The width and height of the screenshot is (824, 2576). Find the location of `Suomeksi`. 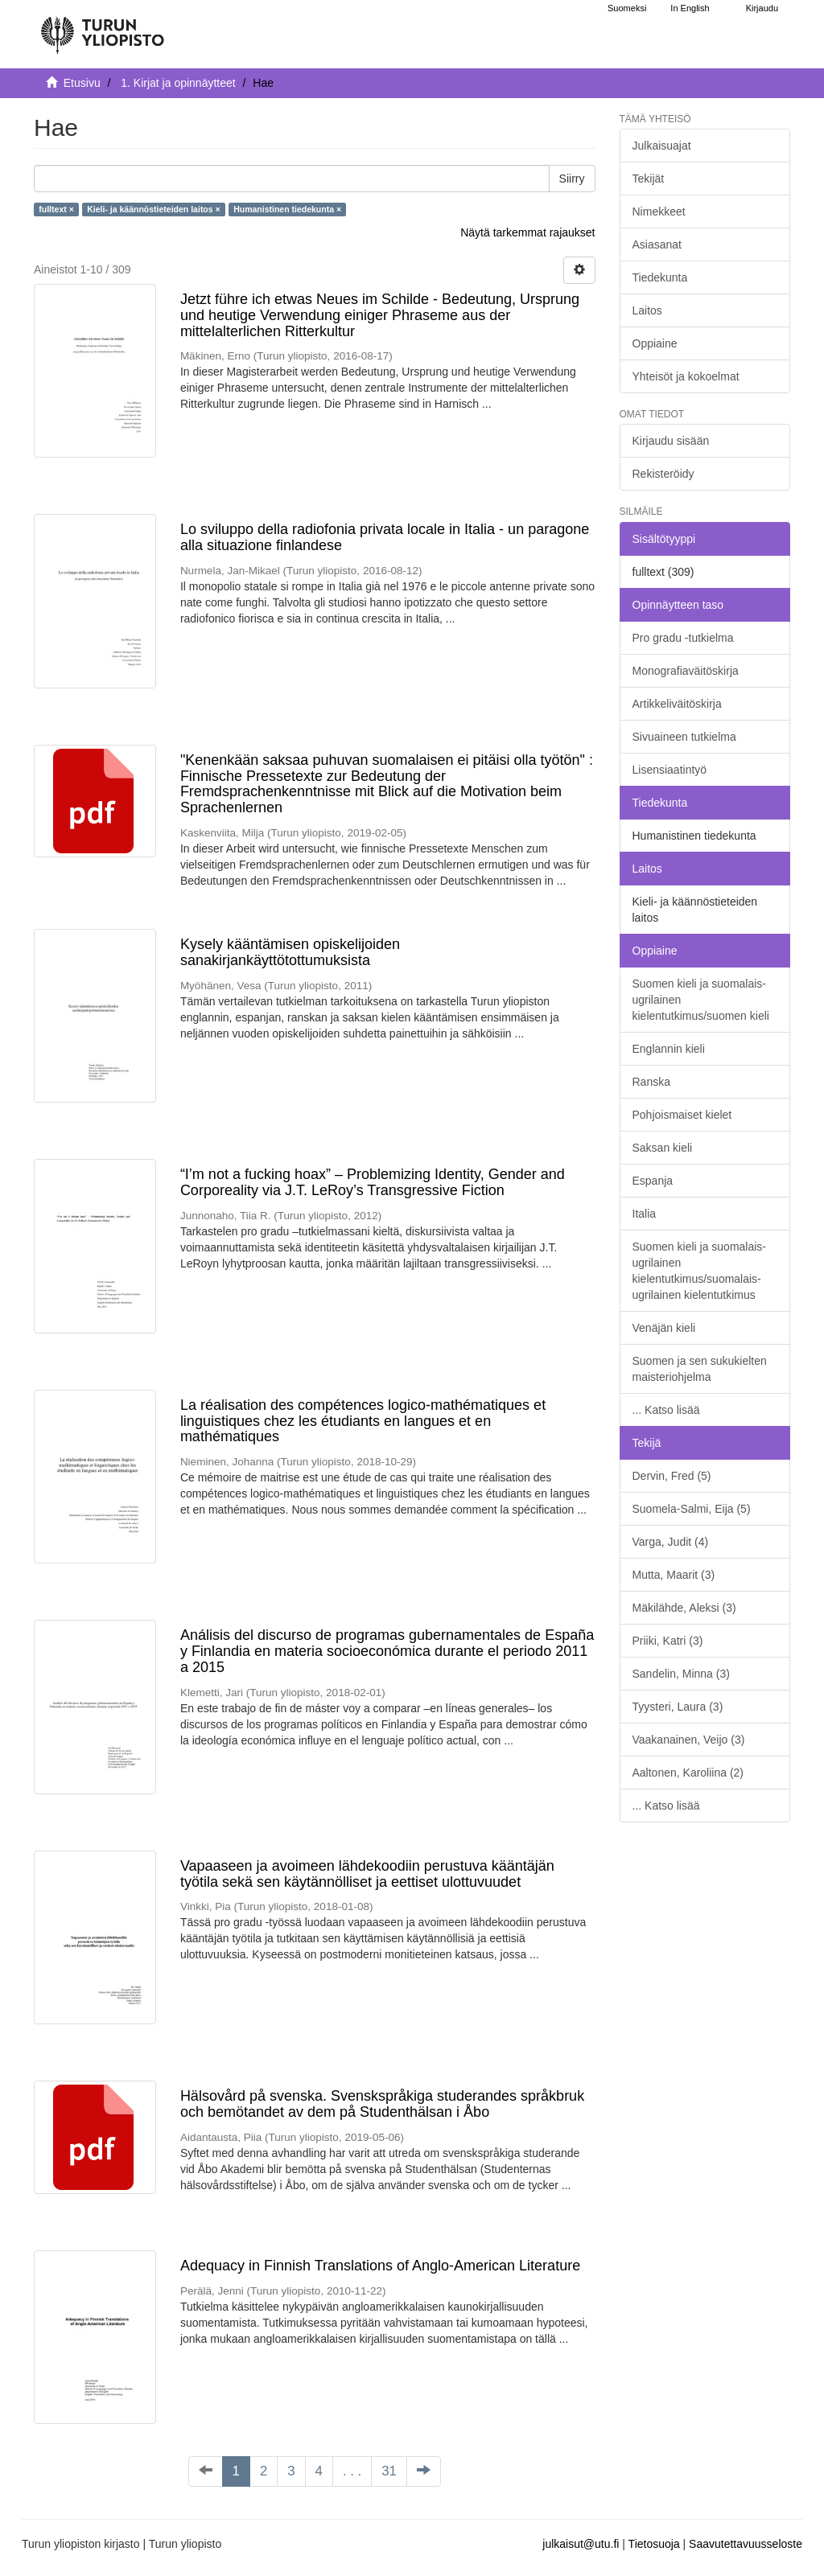

Suomeksi is located at coordinates (627, 8).